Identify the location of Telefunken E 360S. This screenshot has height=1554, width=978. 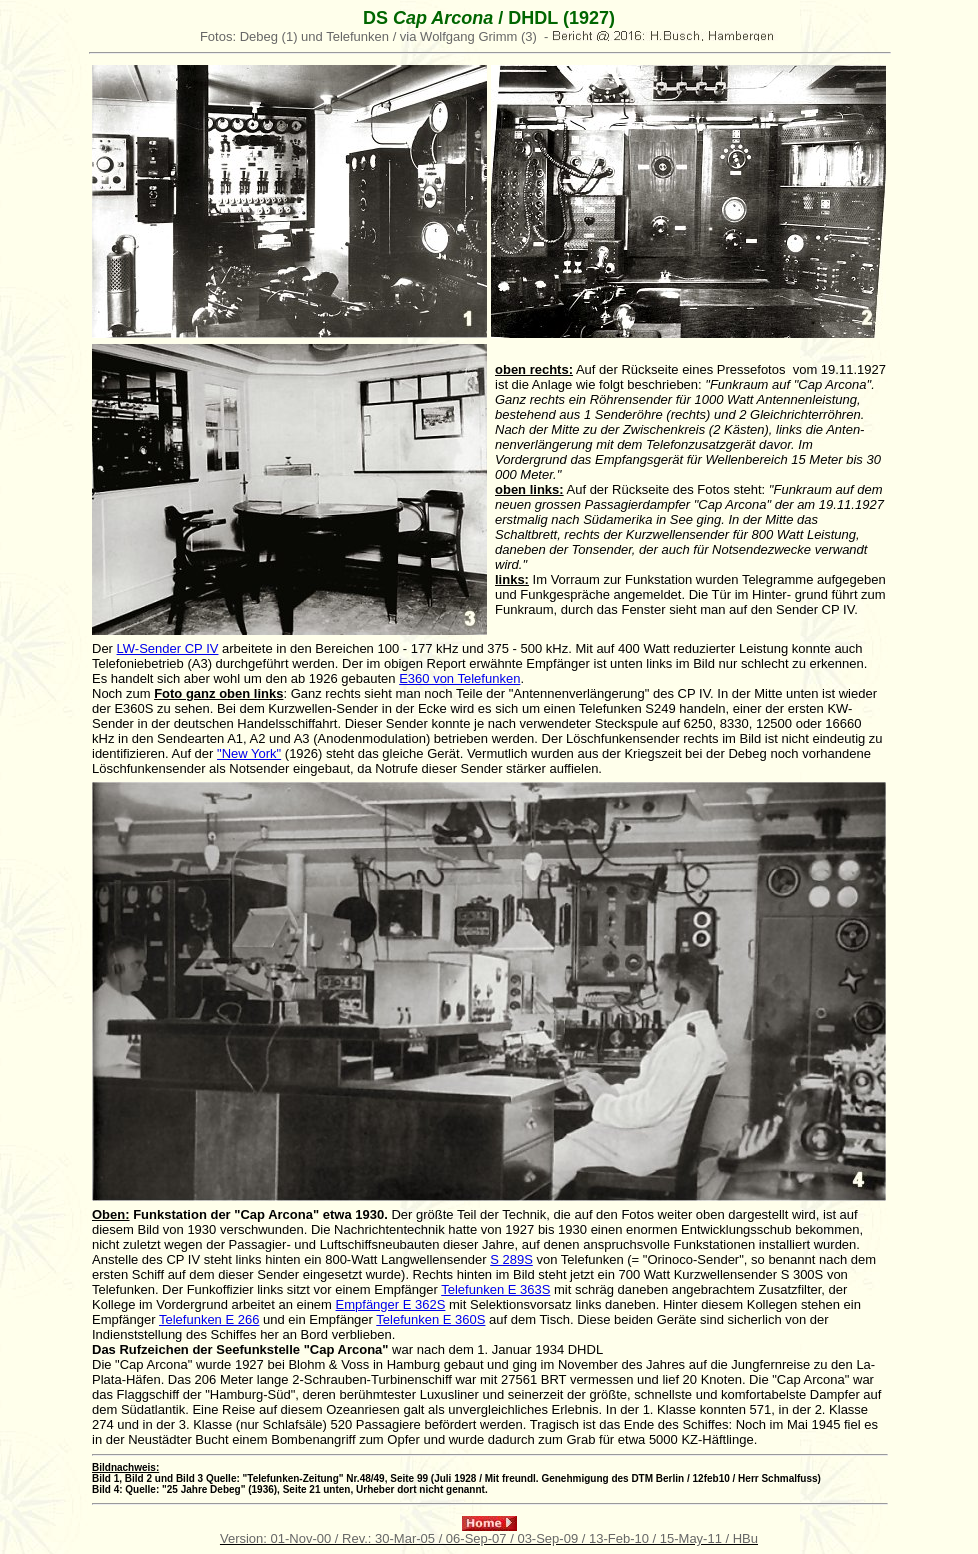
(430, 1319).